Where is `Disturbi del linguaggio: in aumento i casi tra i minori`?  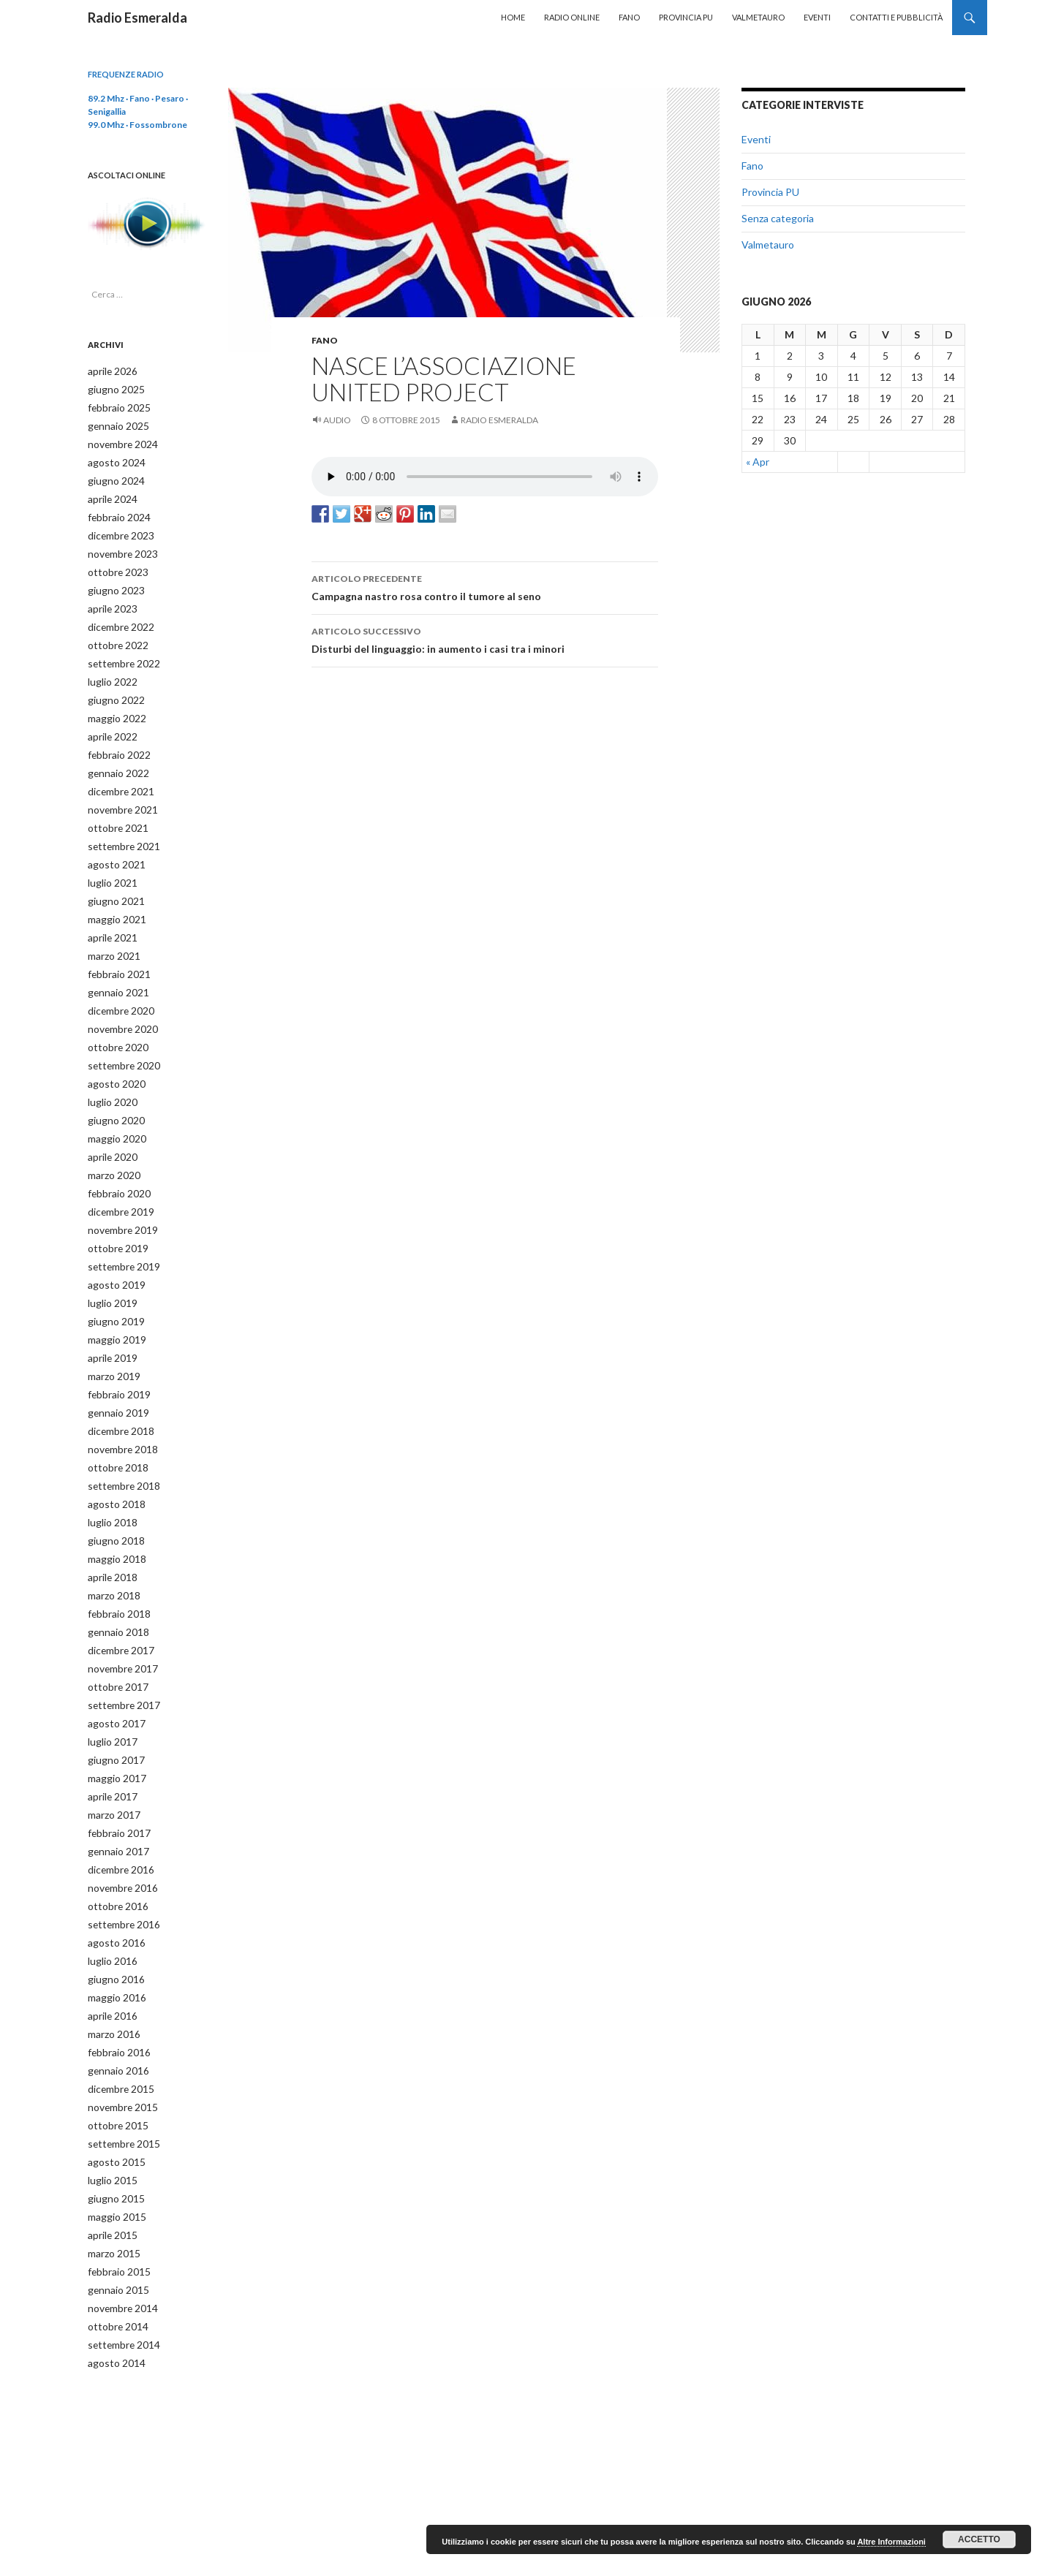 Disturbi del linguaggio: in aumento i casi tra i minori is located at coordinates (485, 639).